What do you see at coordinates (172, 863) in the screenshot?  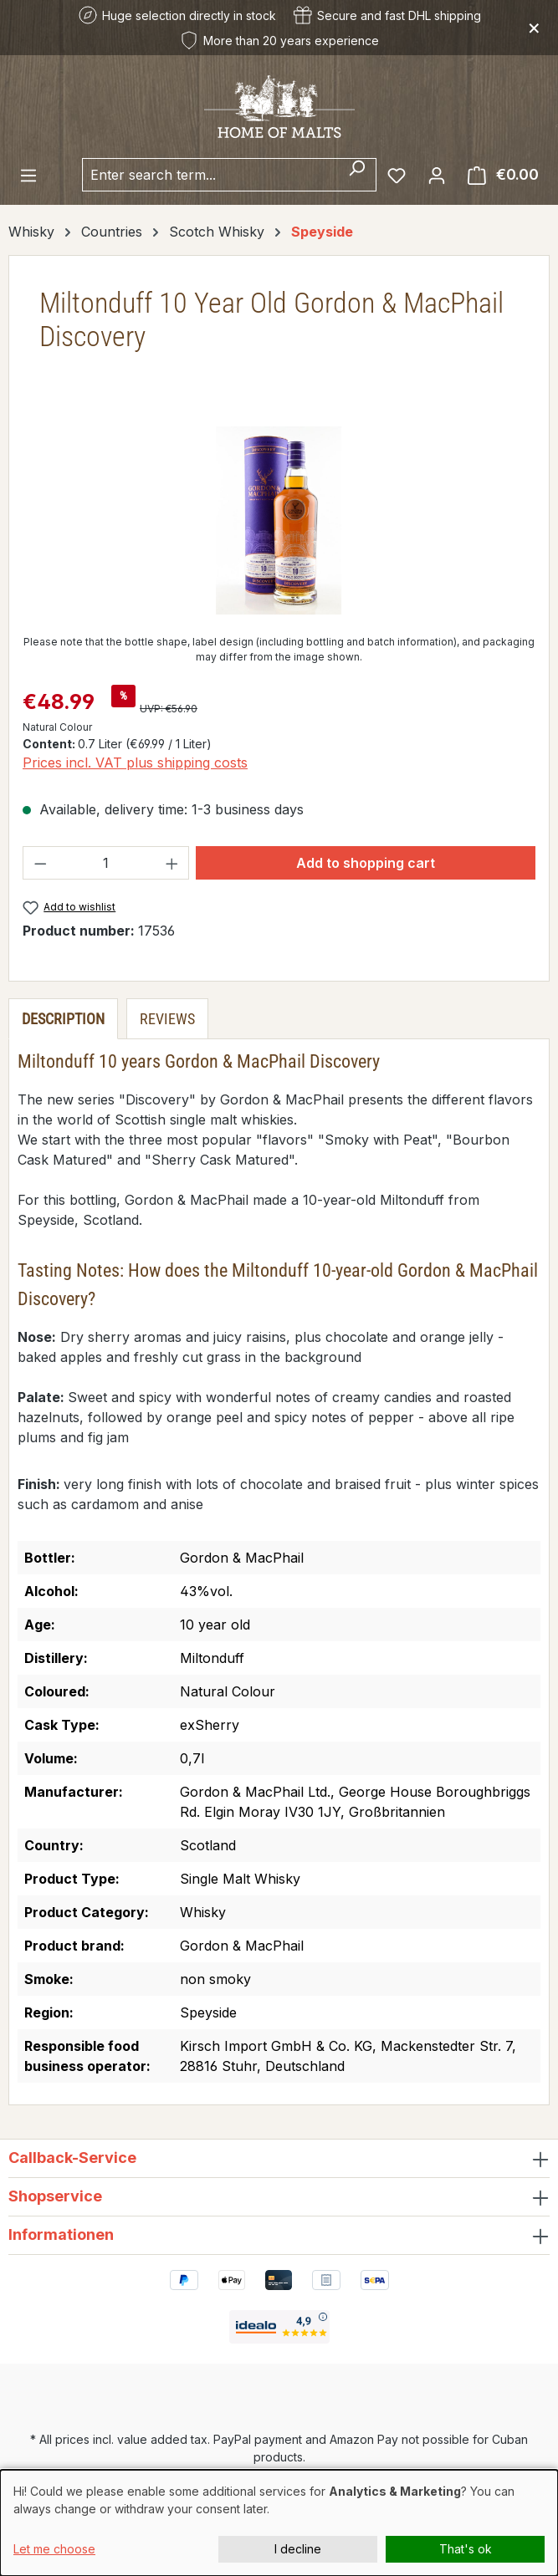 I see `[Increase quantity]` at bounding box center [172, 863].